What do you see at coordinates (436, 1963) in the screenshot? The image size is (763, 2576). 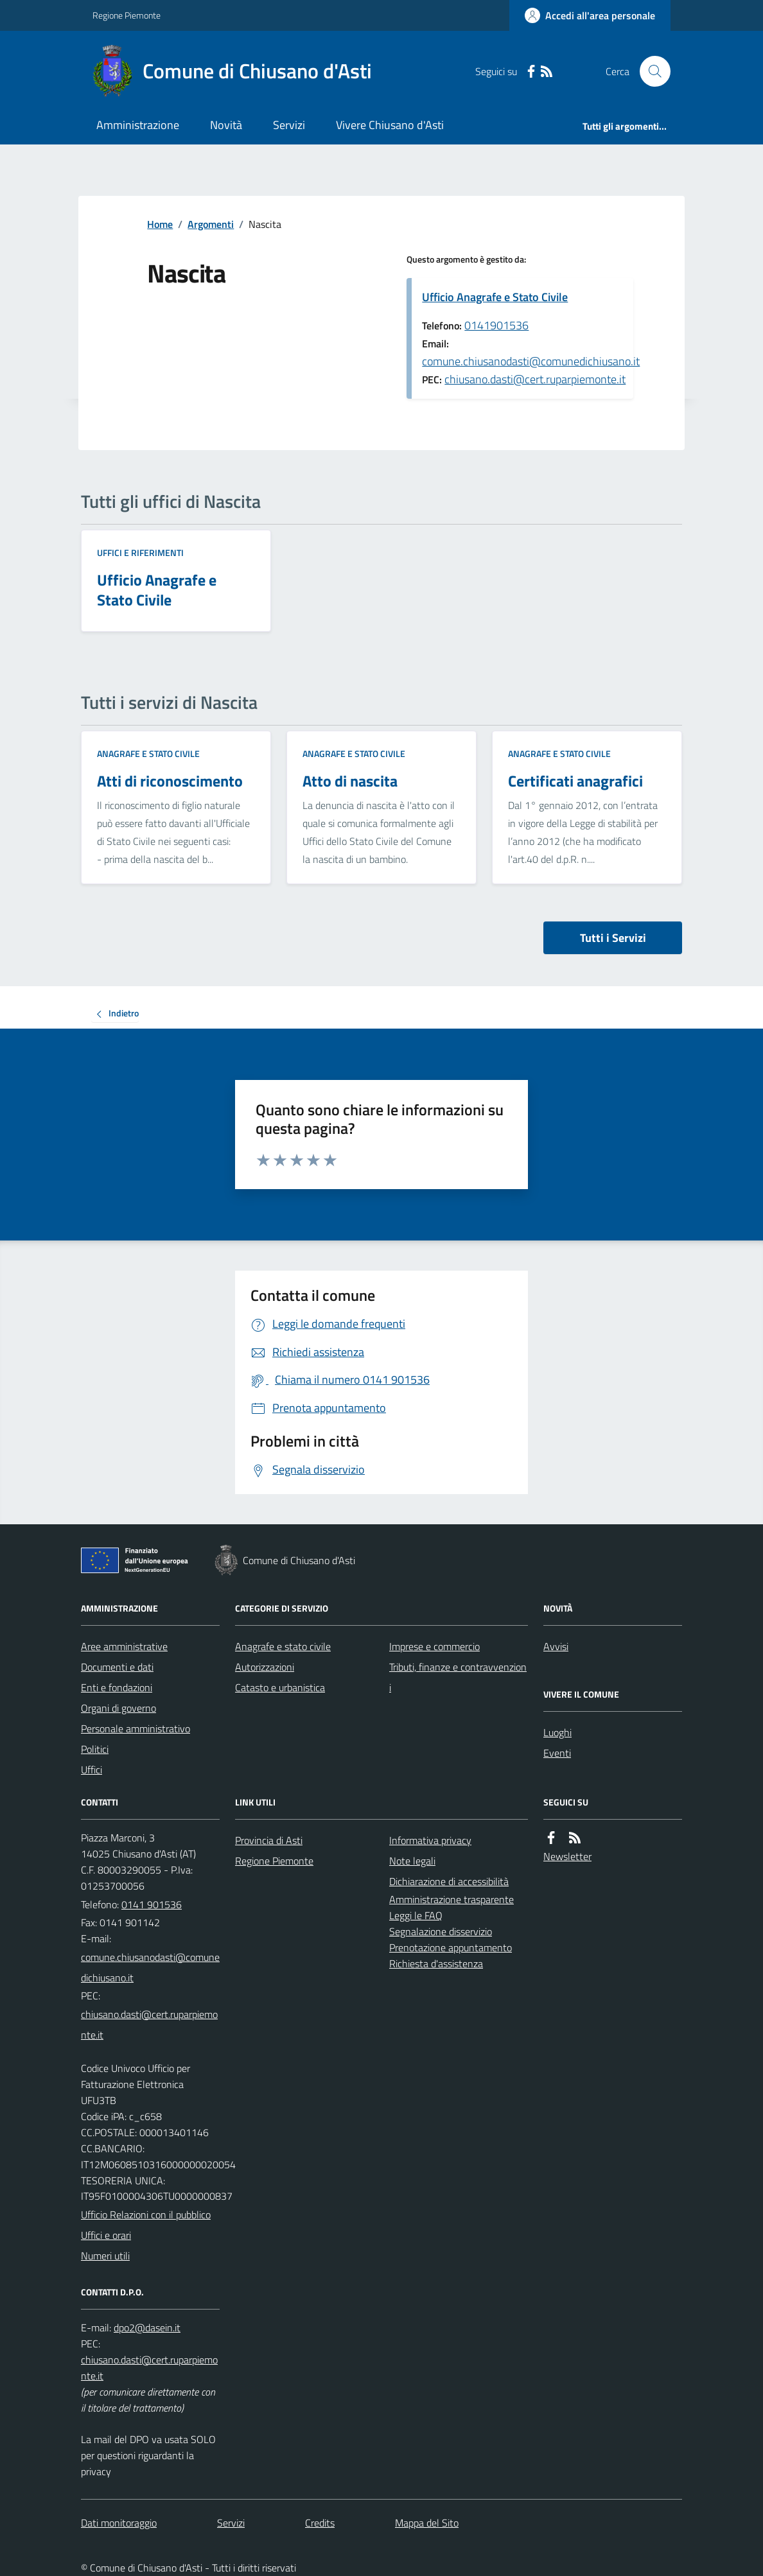 I see `Richiesta d'assistenza` at bounding box center [436, 1963].